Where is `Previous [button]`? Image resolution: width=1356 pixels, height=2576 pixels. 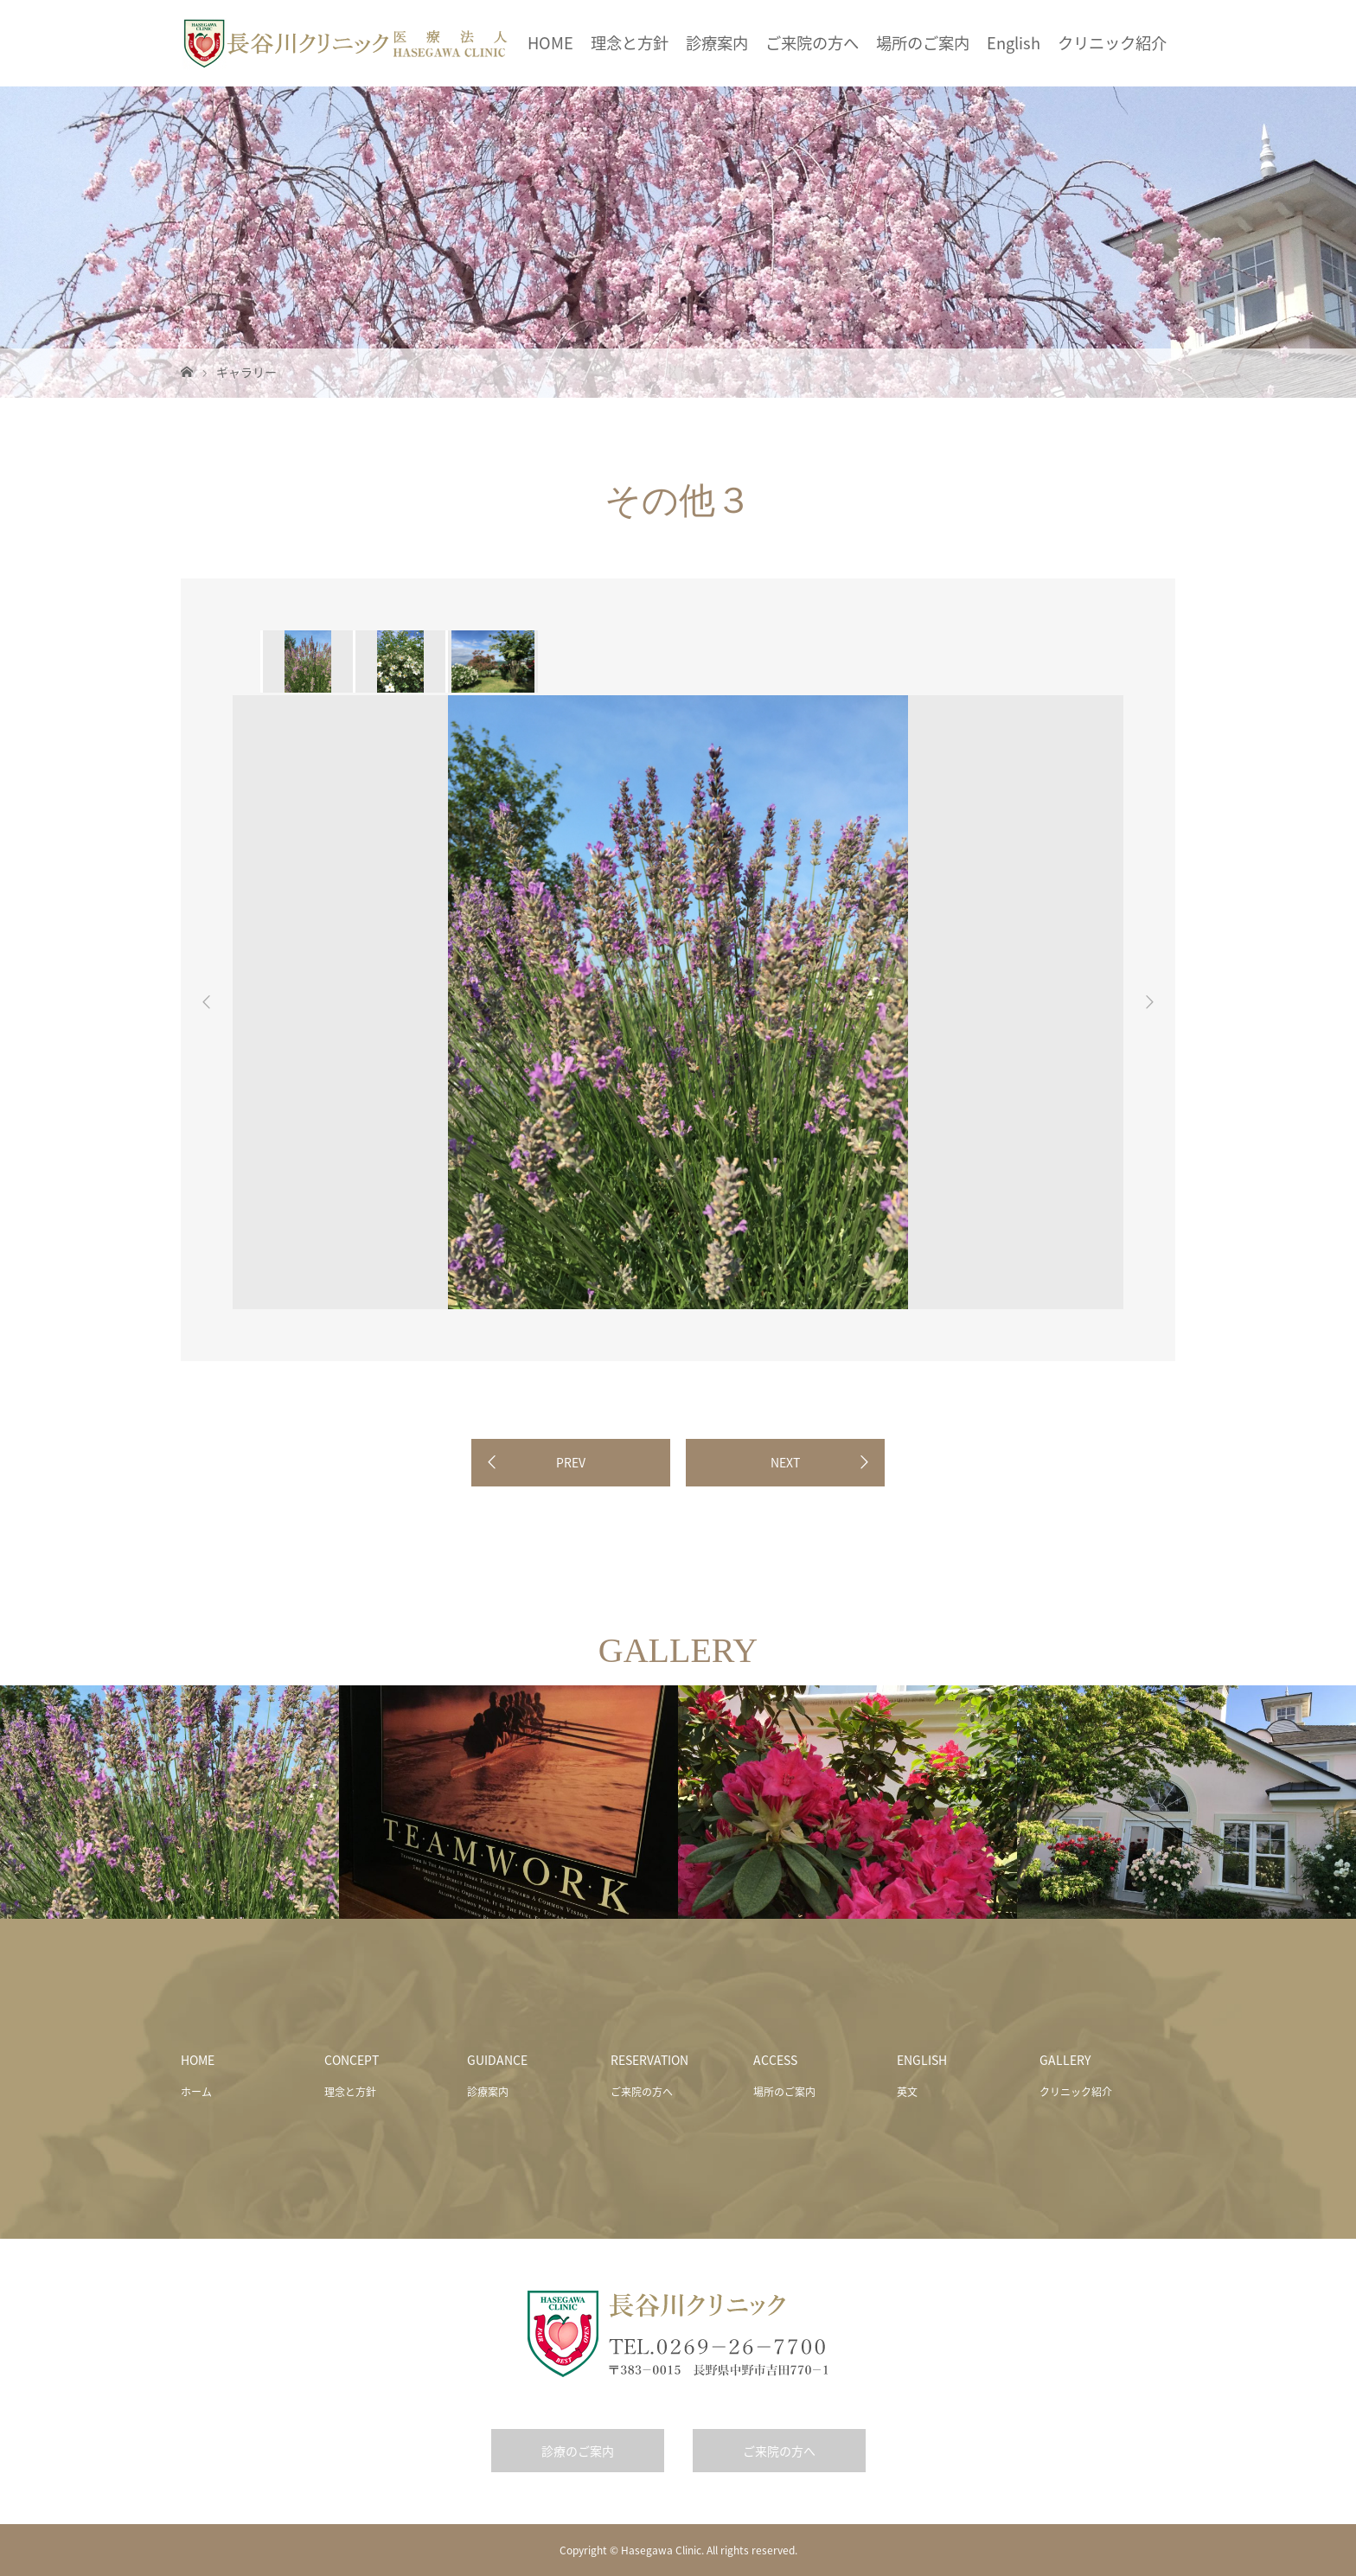 Previous [button] is located at coordinates (206, 1002).